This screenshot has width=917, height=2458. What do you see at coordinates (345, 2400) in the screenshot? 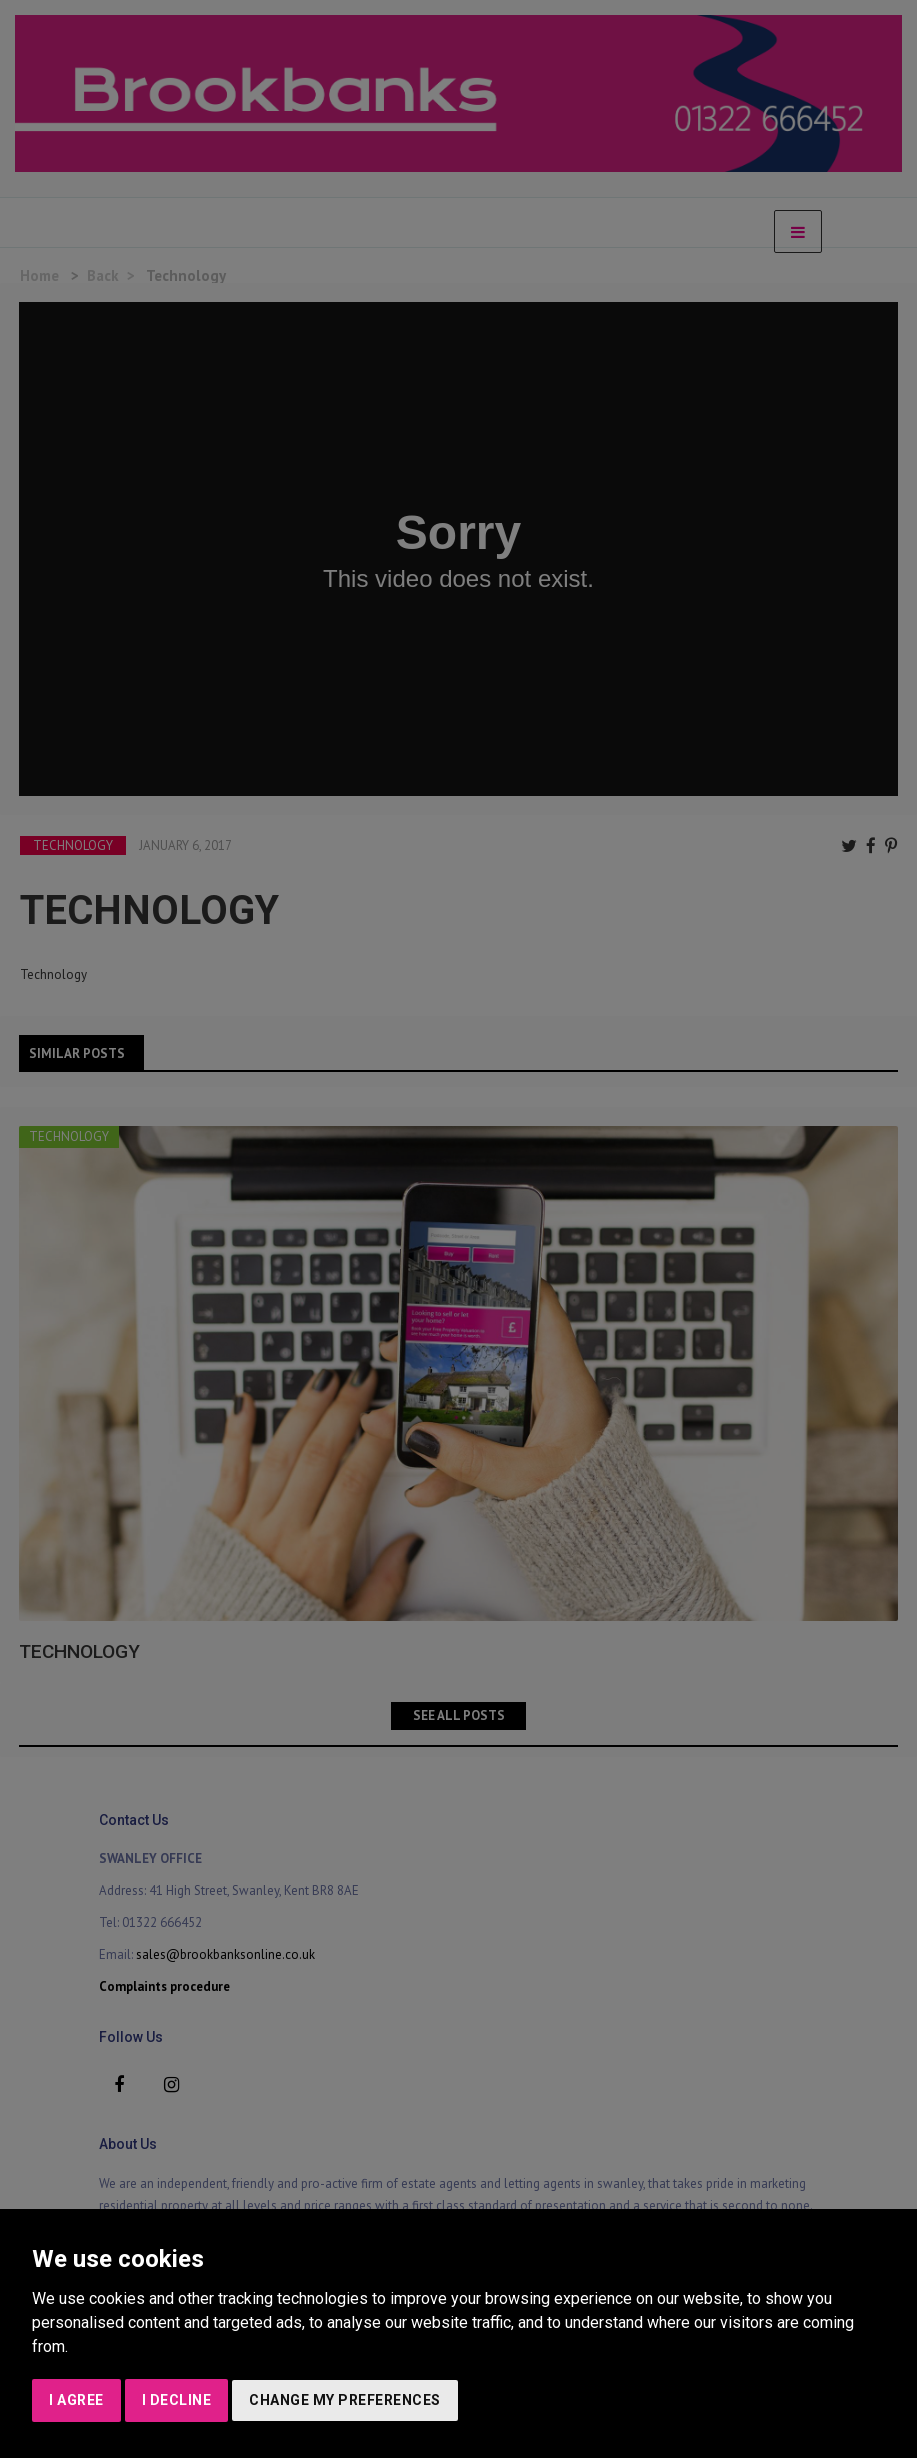
I see `Change my preferences [button]` at bounding box center [345, 2400].